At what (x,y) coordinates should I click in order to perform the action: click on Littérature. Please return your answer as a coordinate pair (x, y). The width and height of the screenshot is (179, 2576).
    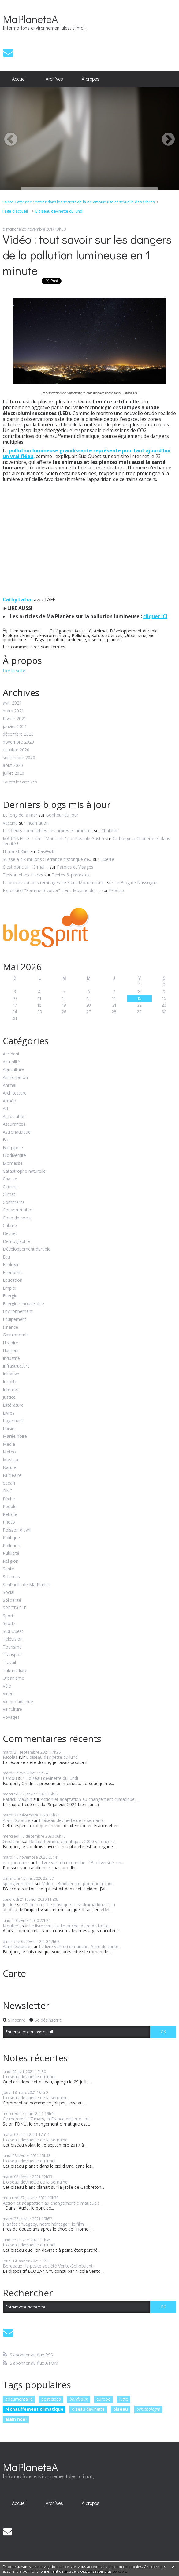
    Looking at the image, I should click on (13, 1405).